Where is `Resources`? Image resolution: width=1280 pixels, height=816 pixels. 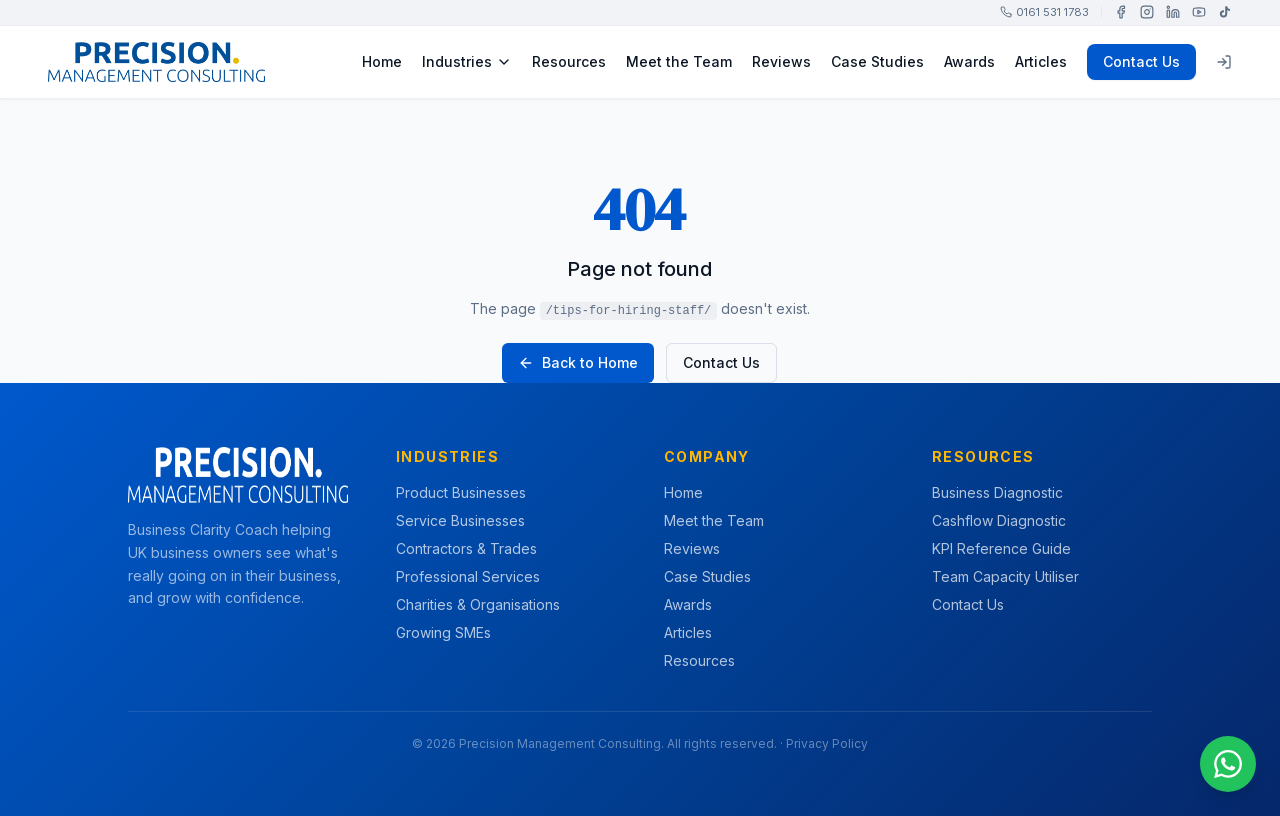 Resources is located at coordinates (569, 61).